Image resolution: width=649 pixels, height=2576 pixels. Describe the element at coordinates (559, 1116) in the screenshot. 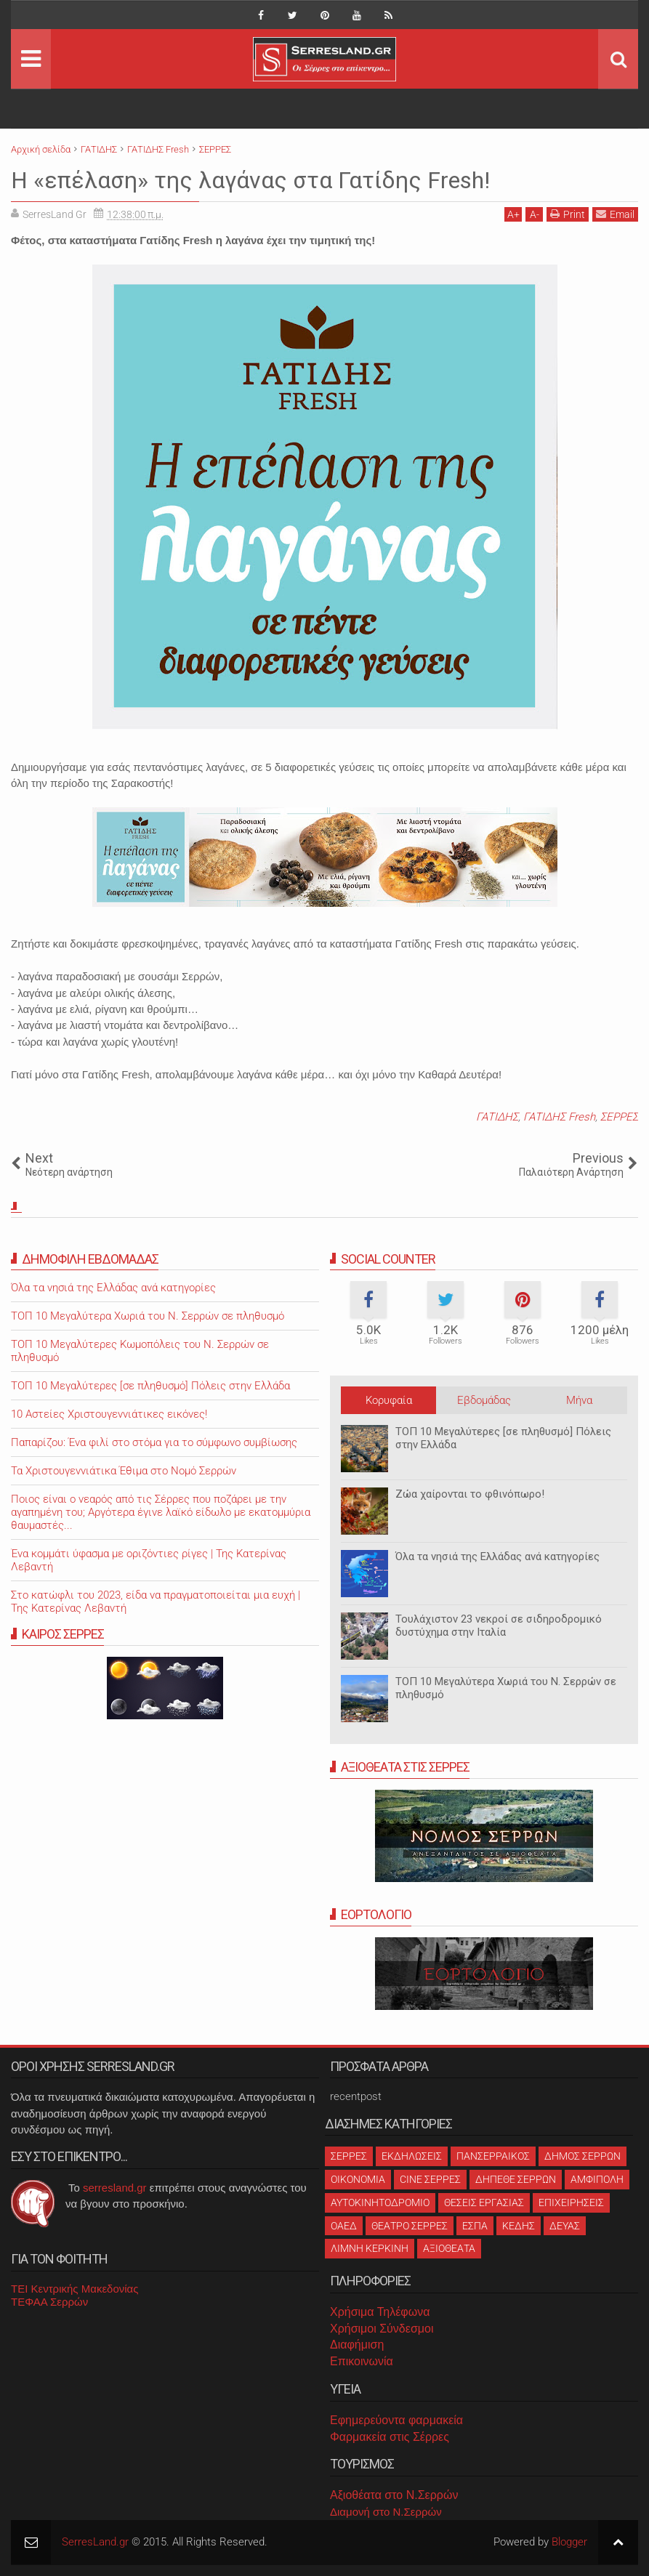

I see `ΓΑΤΙΔΗΣ Fresh` at that location.